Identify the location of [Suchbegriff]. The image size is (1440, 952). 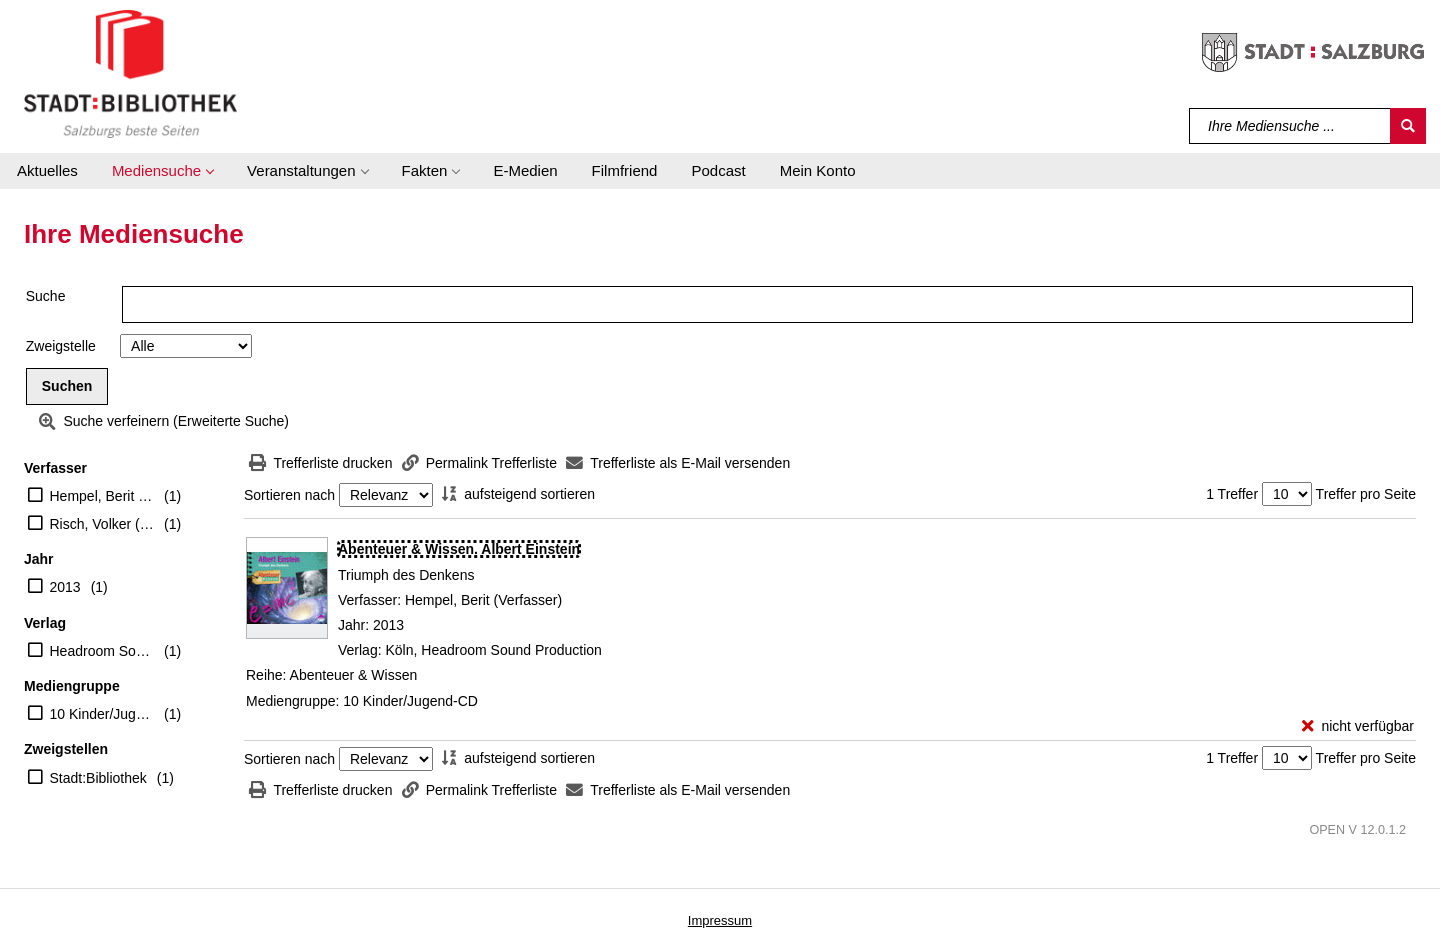
(1290, 126).